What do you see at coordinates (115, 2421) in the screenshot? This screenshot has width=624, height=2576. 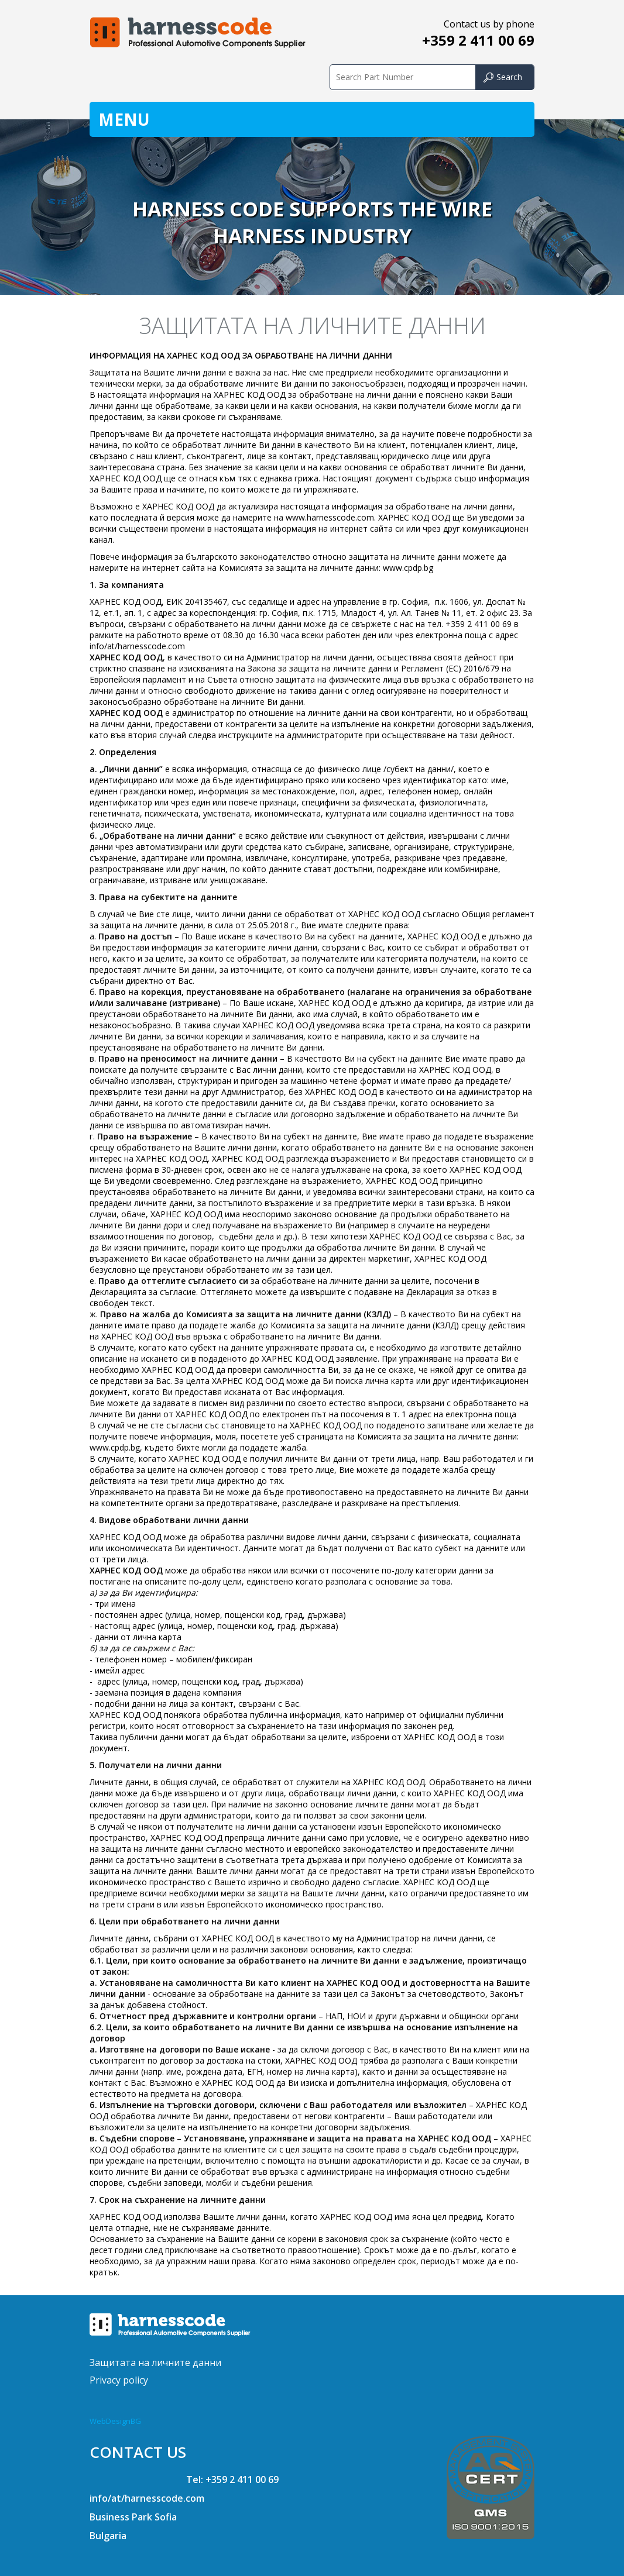 I see `WebDesignBG` at bounding box center [115, 2421].